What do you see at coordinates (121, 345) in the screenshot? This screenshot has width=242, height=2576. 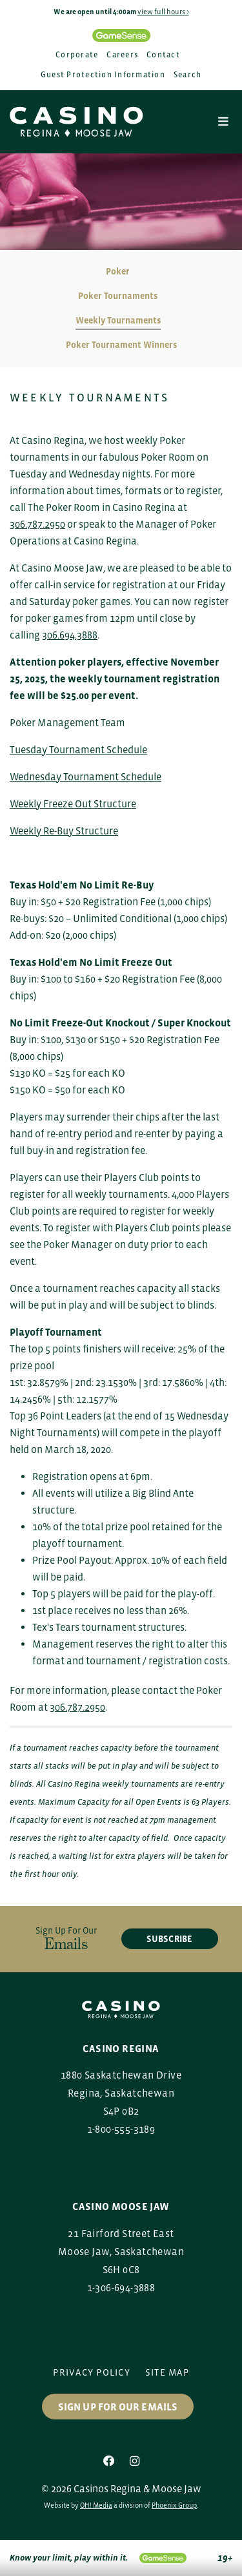 I see `Poker Tournament Winners` at bounding box center [121, 345].